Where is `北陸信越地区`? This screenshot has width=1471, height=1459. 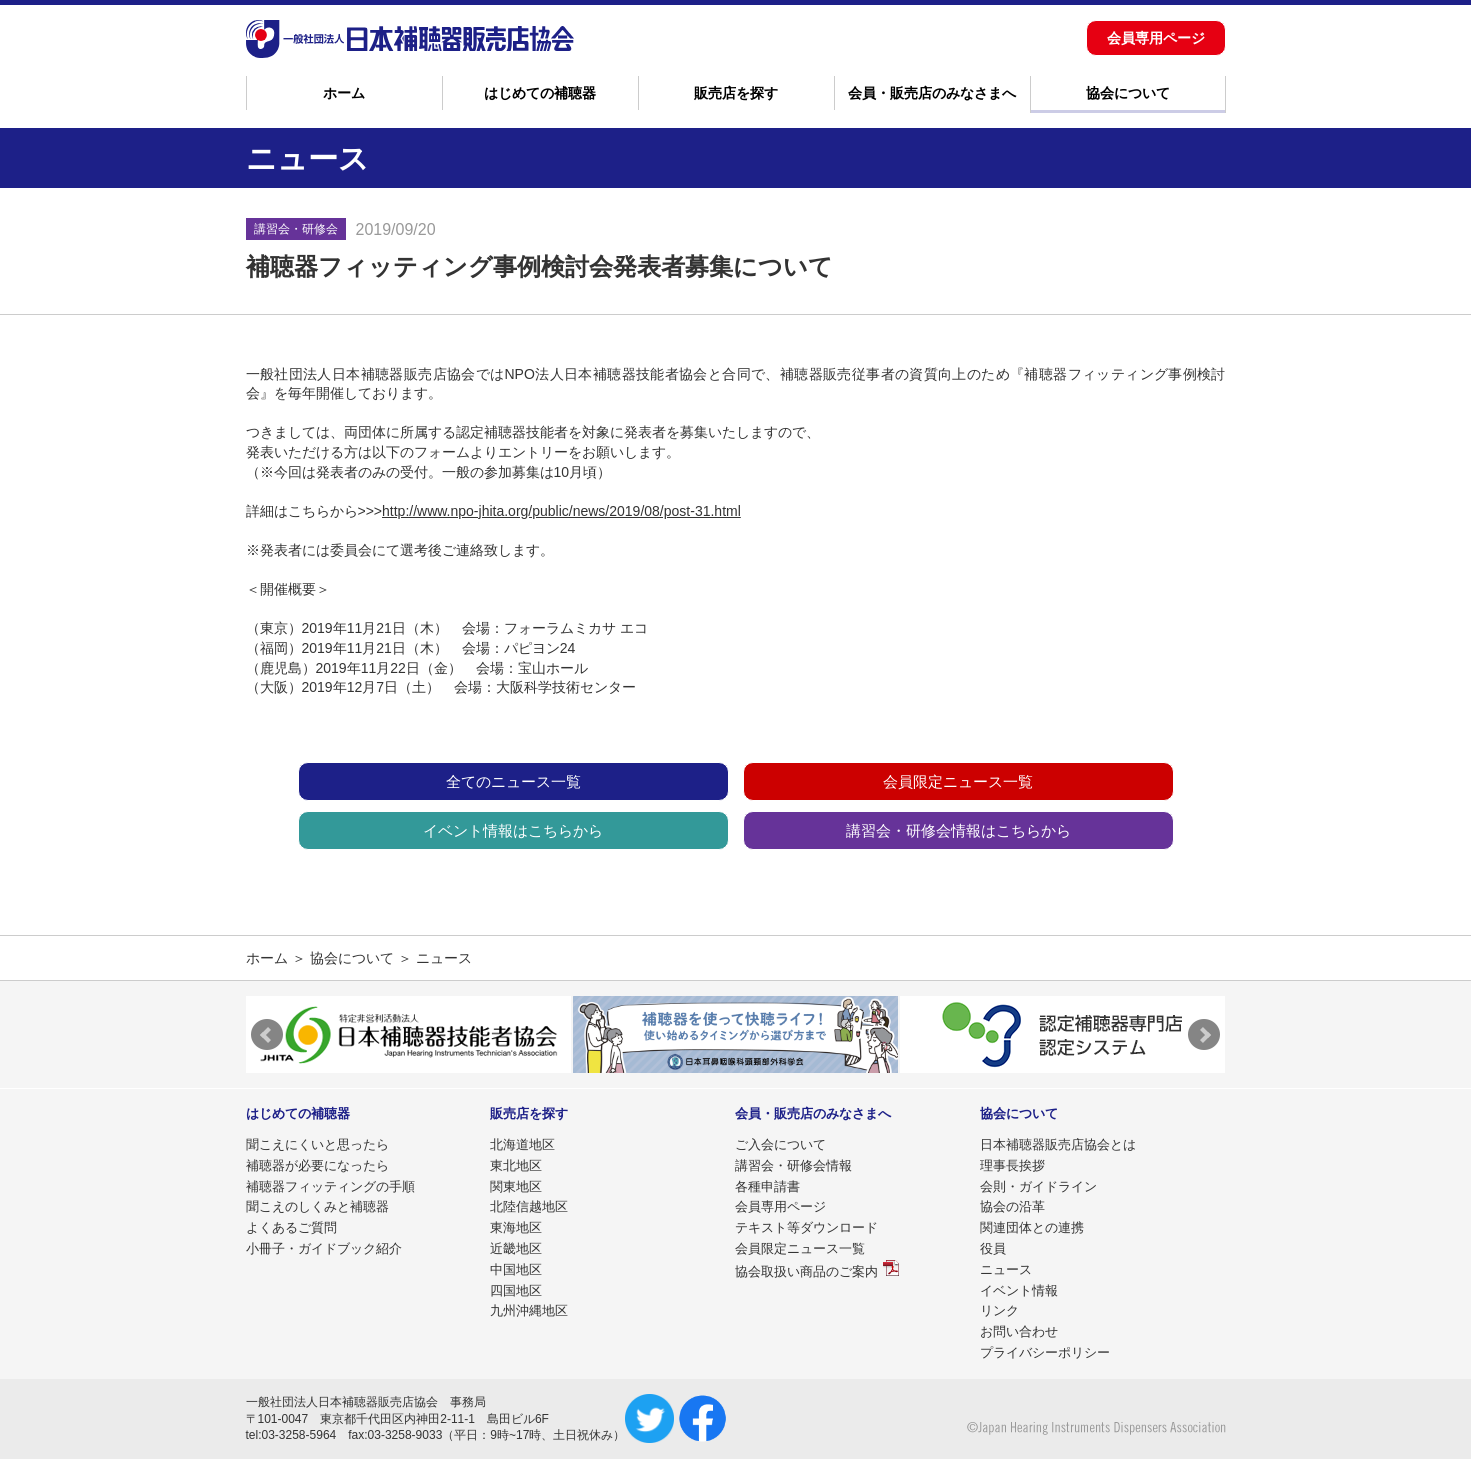 北陸信越地区 is located at coordinates (529, 1206).